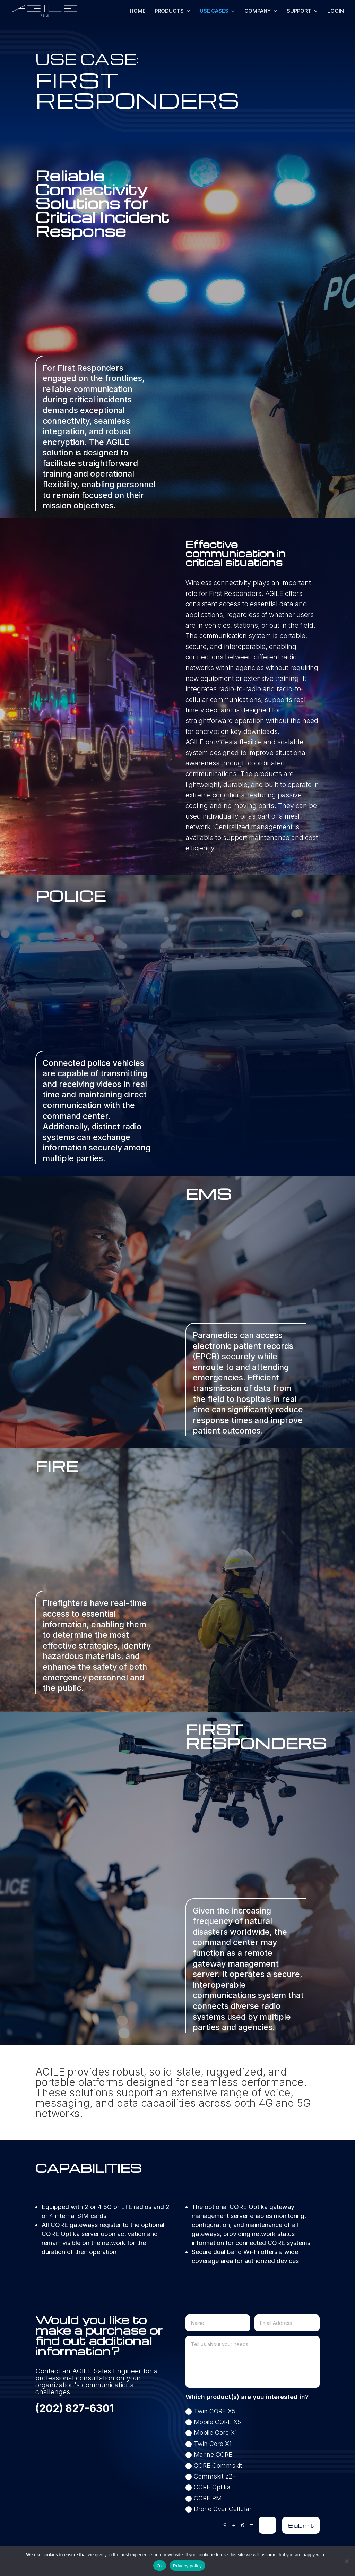  I want to click on Marine CORE, so click(208, 2454).